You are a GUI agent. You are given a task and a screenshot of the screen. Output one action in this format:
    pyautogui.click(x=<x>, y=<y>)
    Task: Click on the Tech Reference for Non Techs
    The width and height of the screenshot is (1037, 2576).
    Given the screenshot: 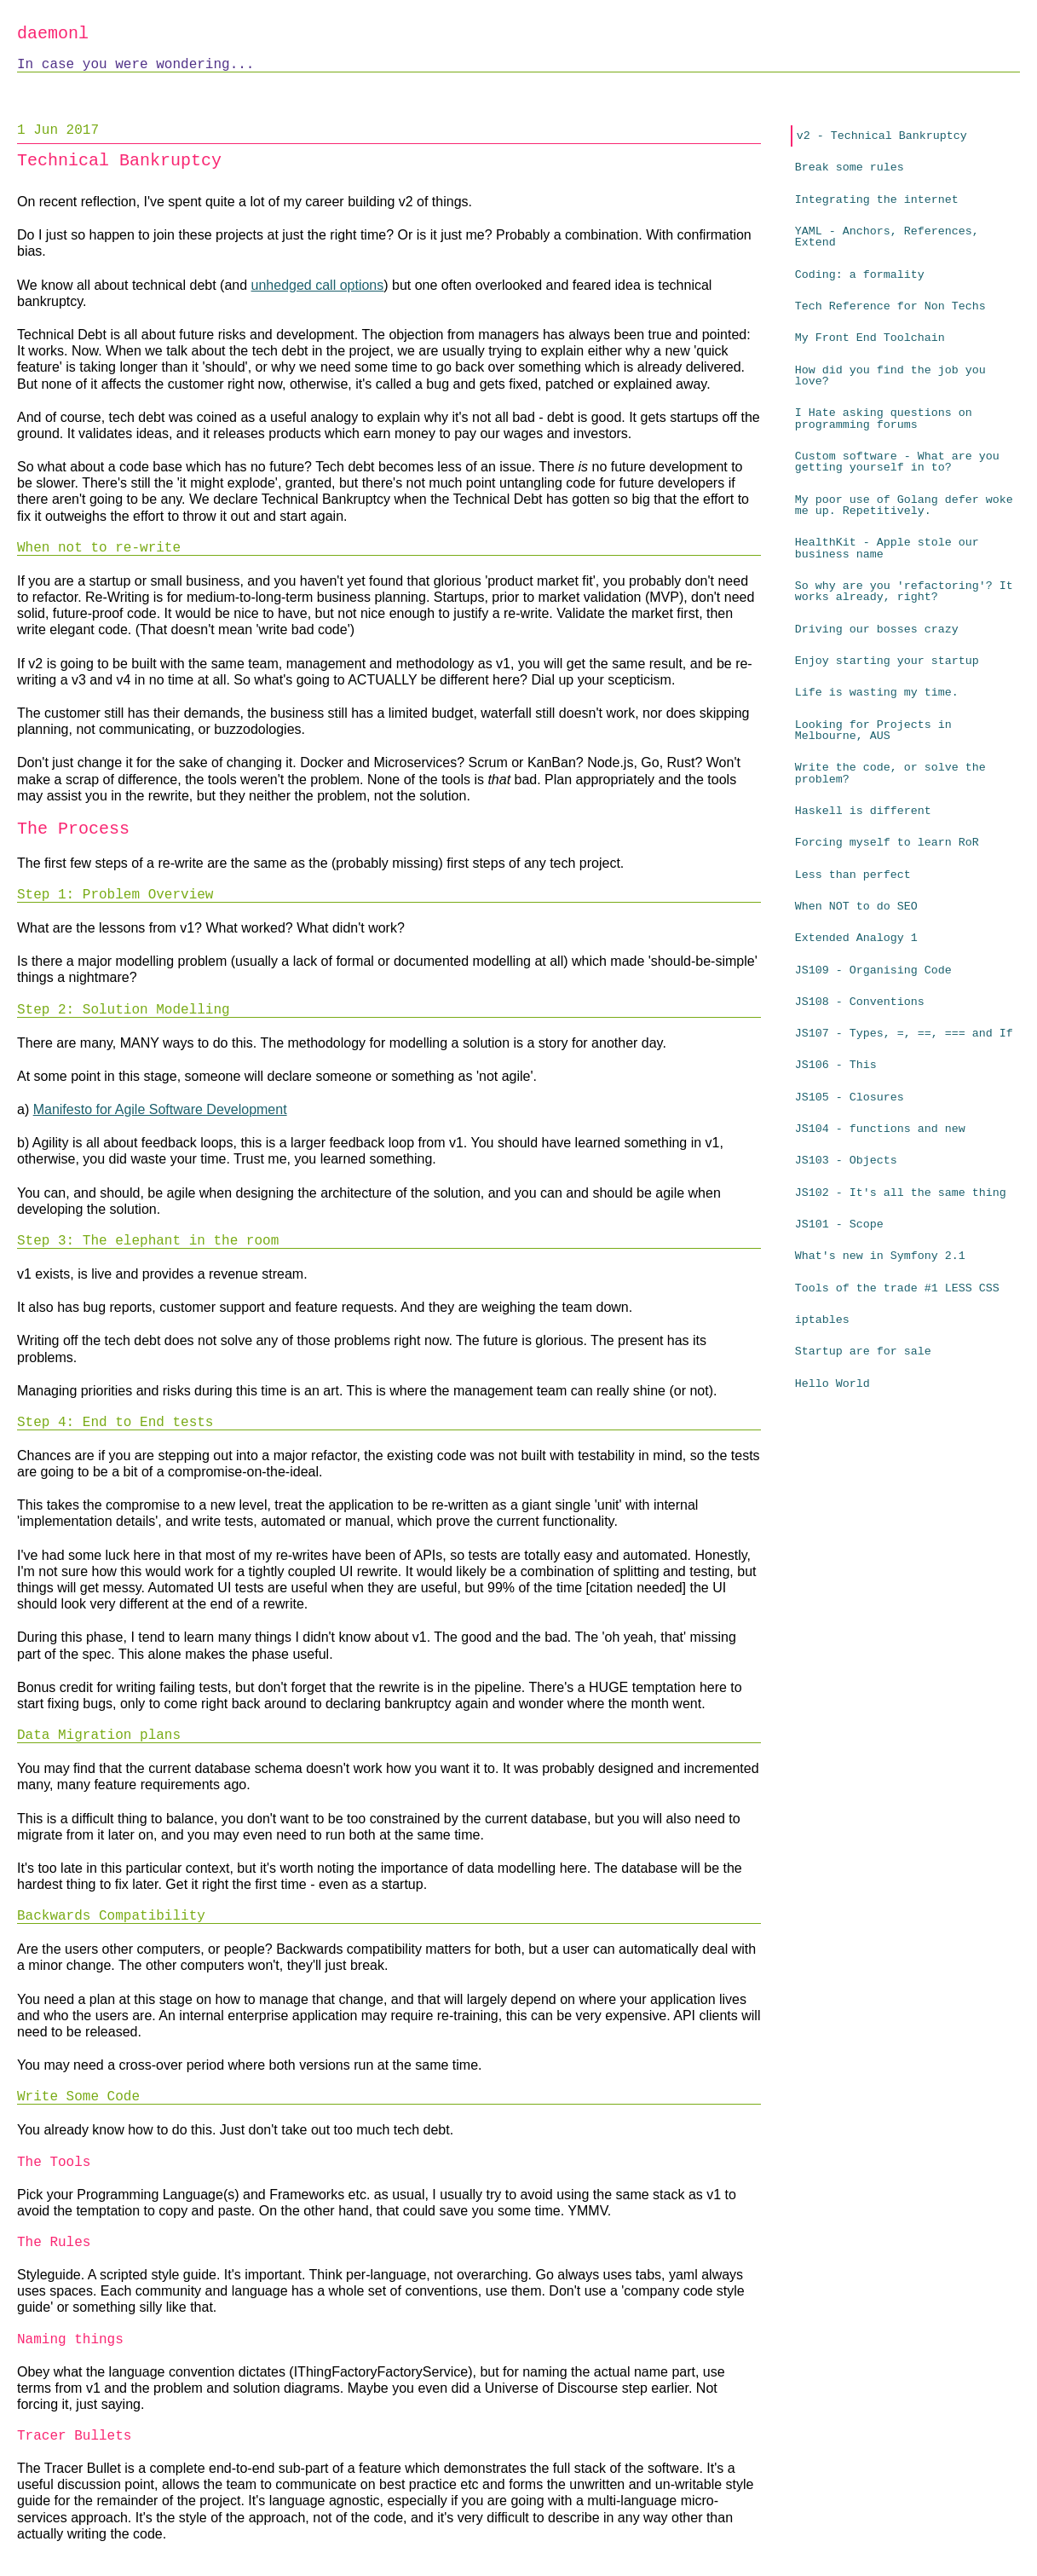 What is the action you would take?
    pyautogui.click(x=890, y=306)
    